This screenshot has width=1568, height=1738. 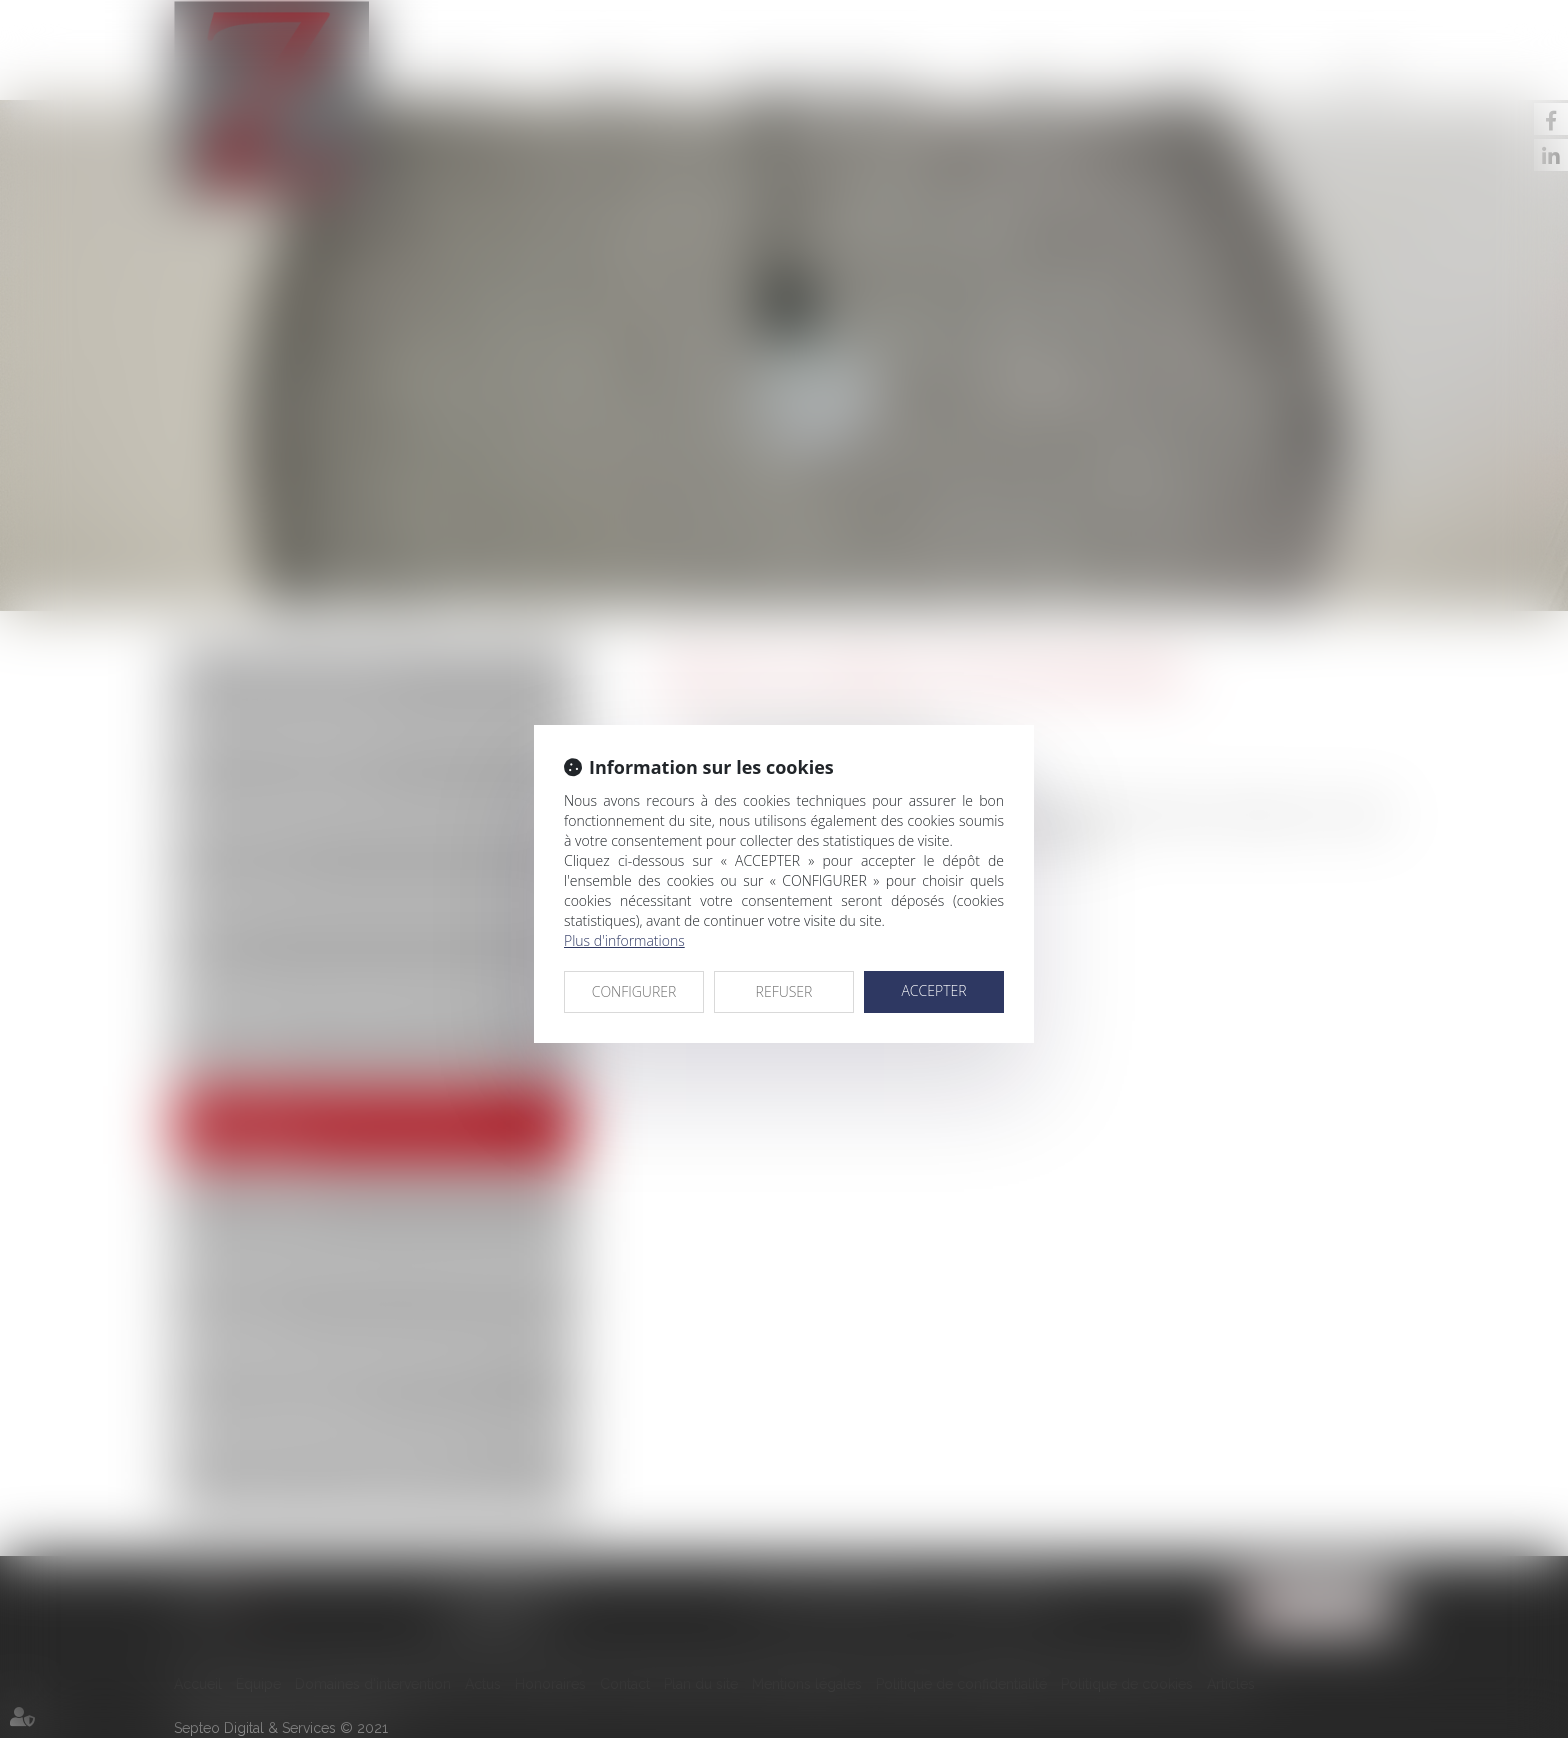 I want to click on REFUSER, so click(x=784, y=991).